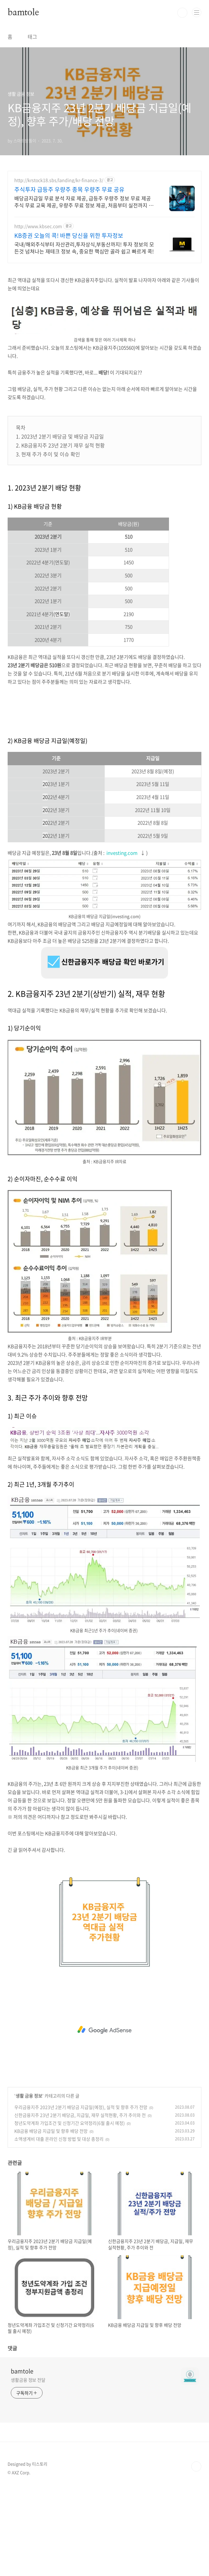 This screenshot has height=2576, width=209. What do you see at coordinates (38, 226) in the screenshot?
I see `http://www.kbsec.com` at bounding box center [38, 226].